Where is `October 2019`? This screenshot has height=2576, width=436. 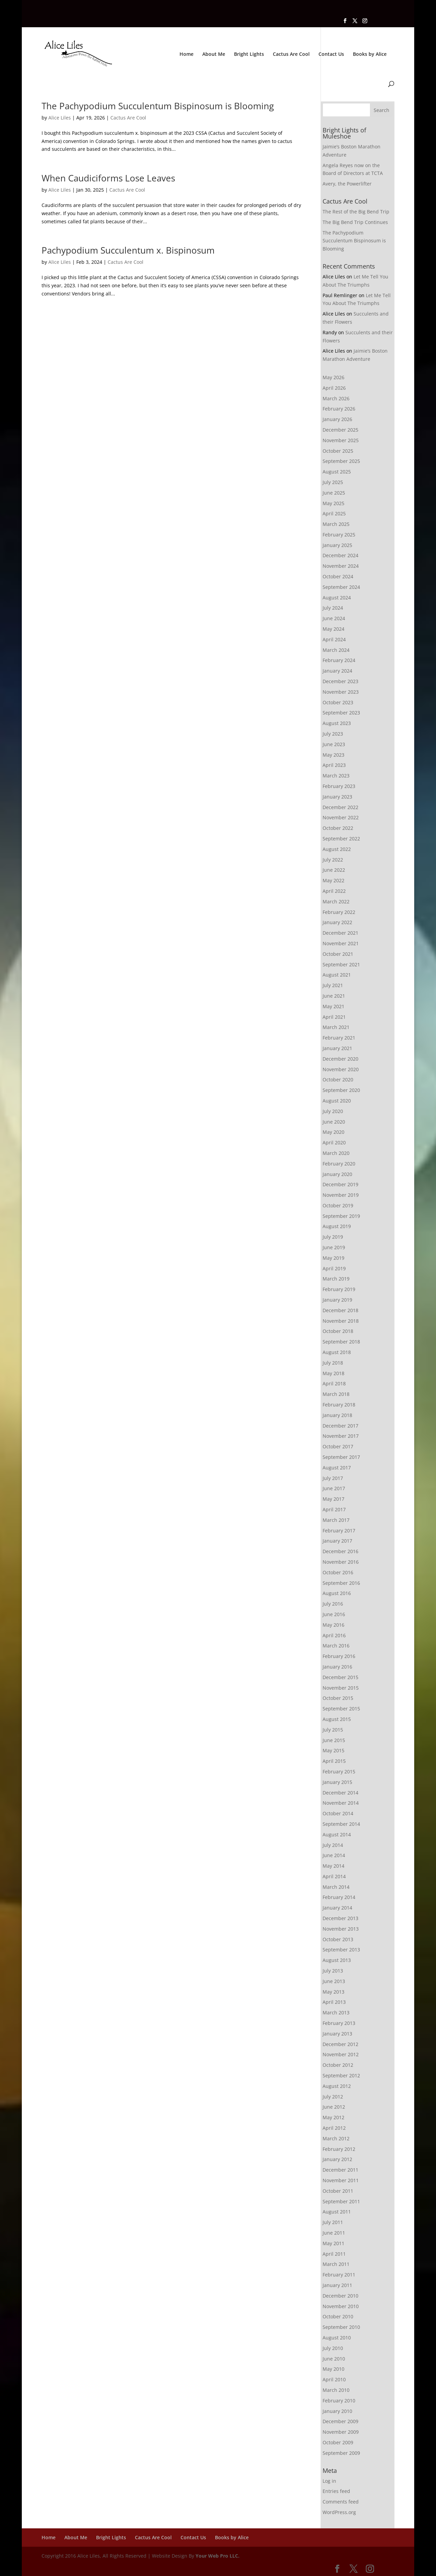 October 2019 is located at coordinates (338, 1205).